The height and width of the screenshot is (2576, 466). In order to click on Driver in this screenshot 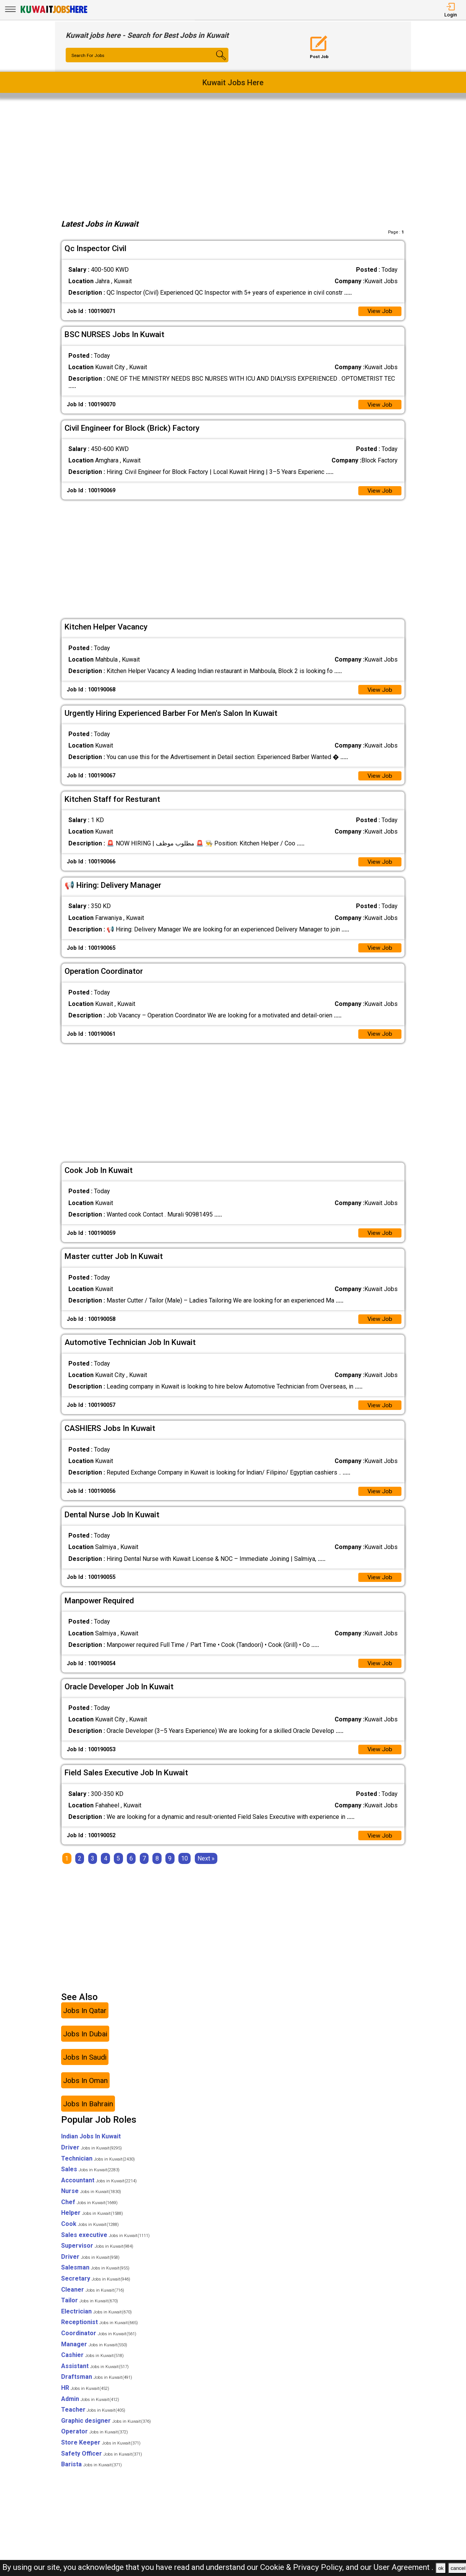, I will do `click(91, 2156)`.